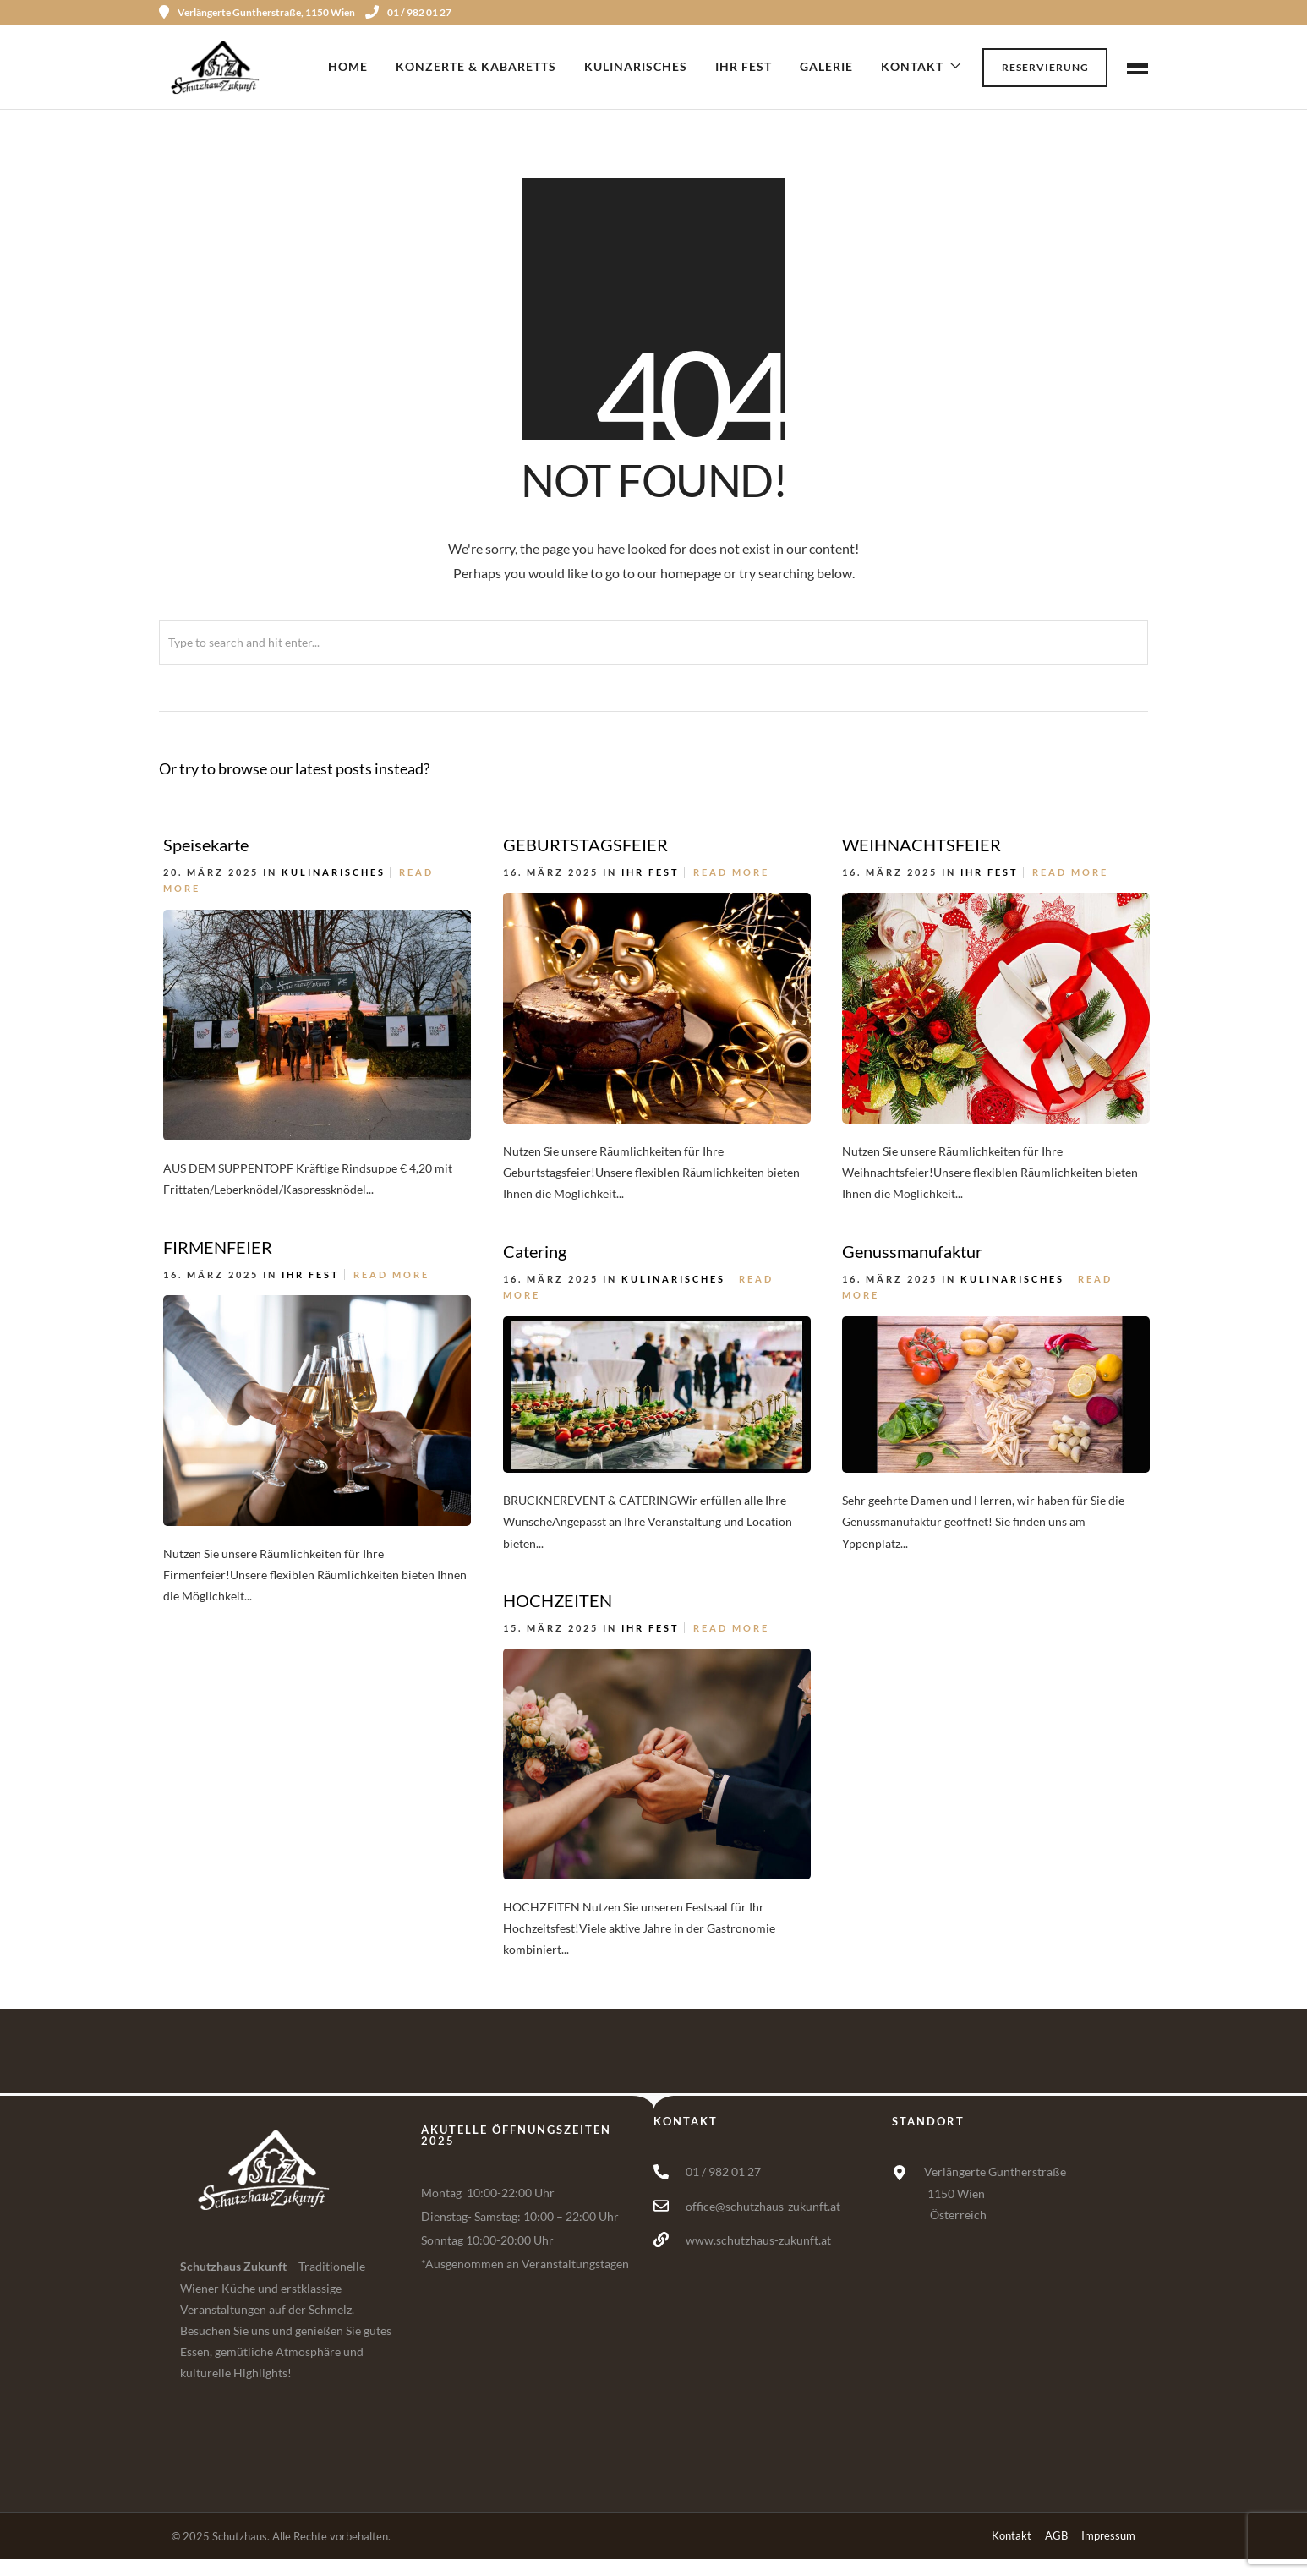  What do you see at coordinates (557, 1600) in the screenshot?
I see `HOCHZEITEN` at bounding box center [557, 1600].